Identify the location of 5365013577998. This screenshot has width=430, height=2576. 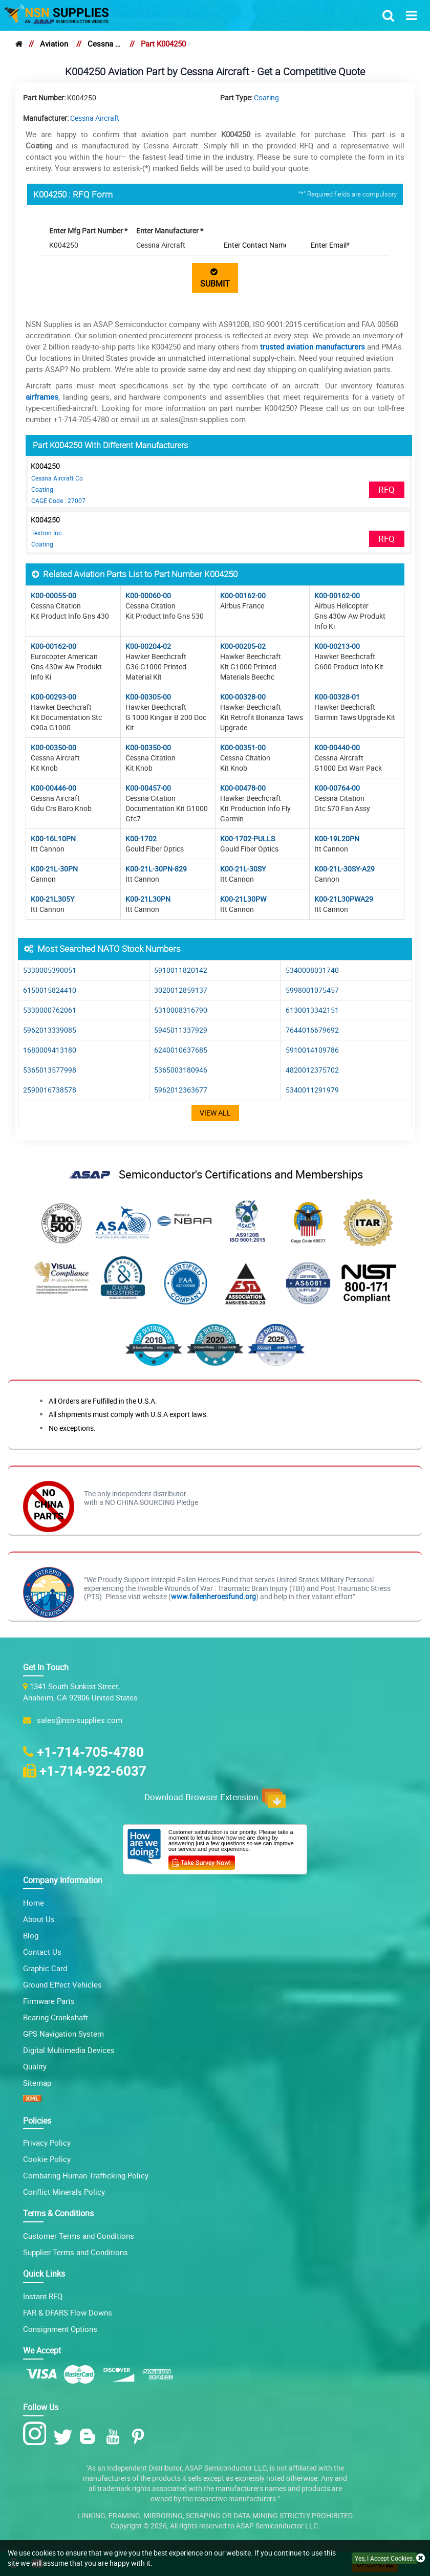
(49, 1070).